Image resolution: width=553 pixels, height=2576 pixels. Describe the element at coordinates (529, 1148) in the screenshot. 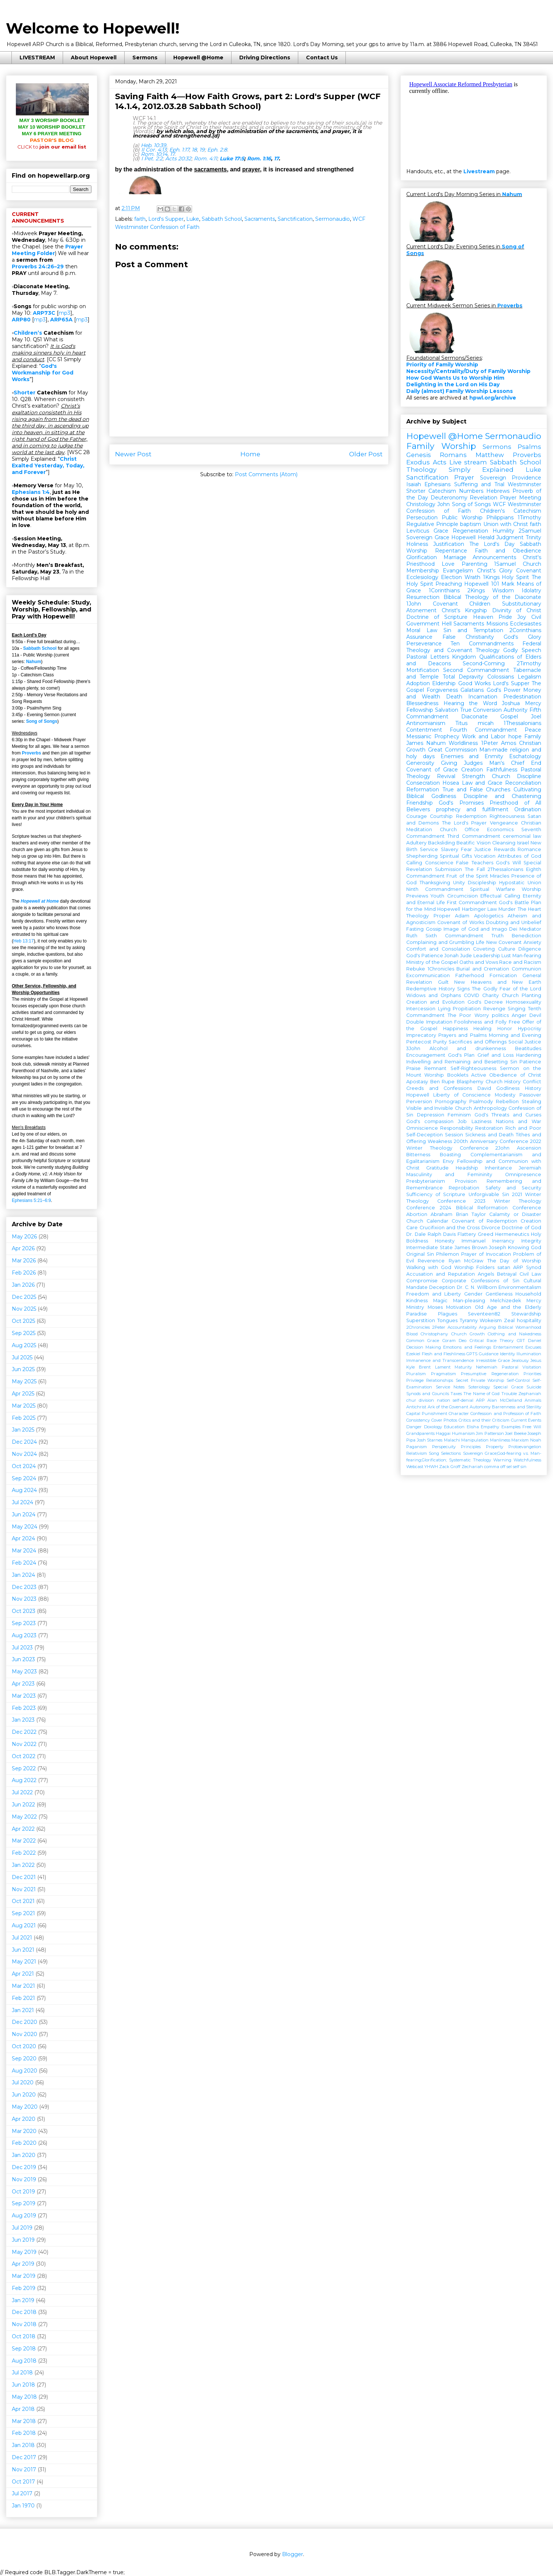

I see `Ascension` at that location.